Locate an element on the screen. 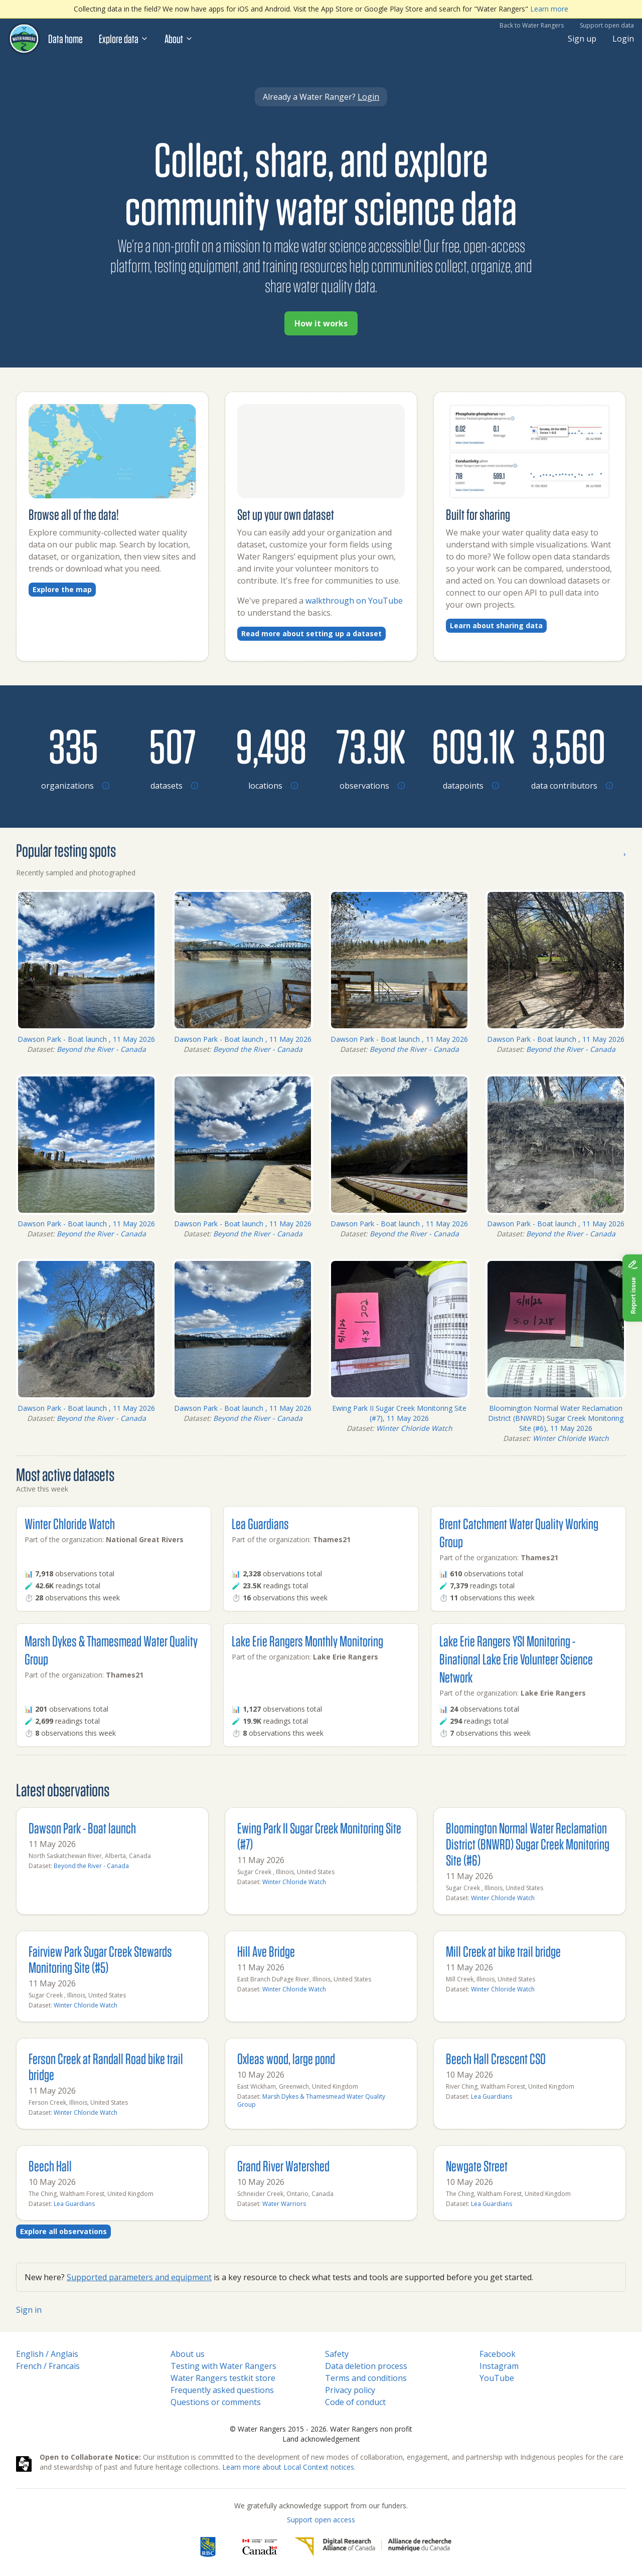 The image size is (642, 2576). Ewing Park II Sugar Creek Monitoring Site (#7) is located at coordinates (319, 1836).